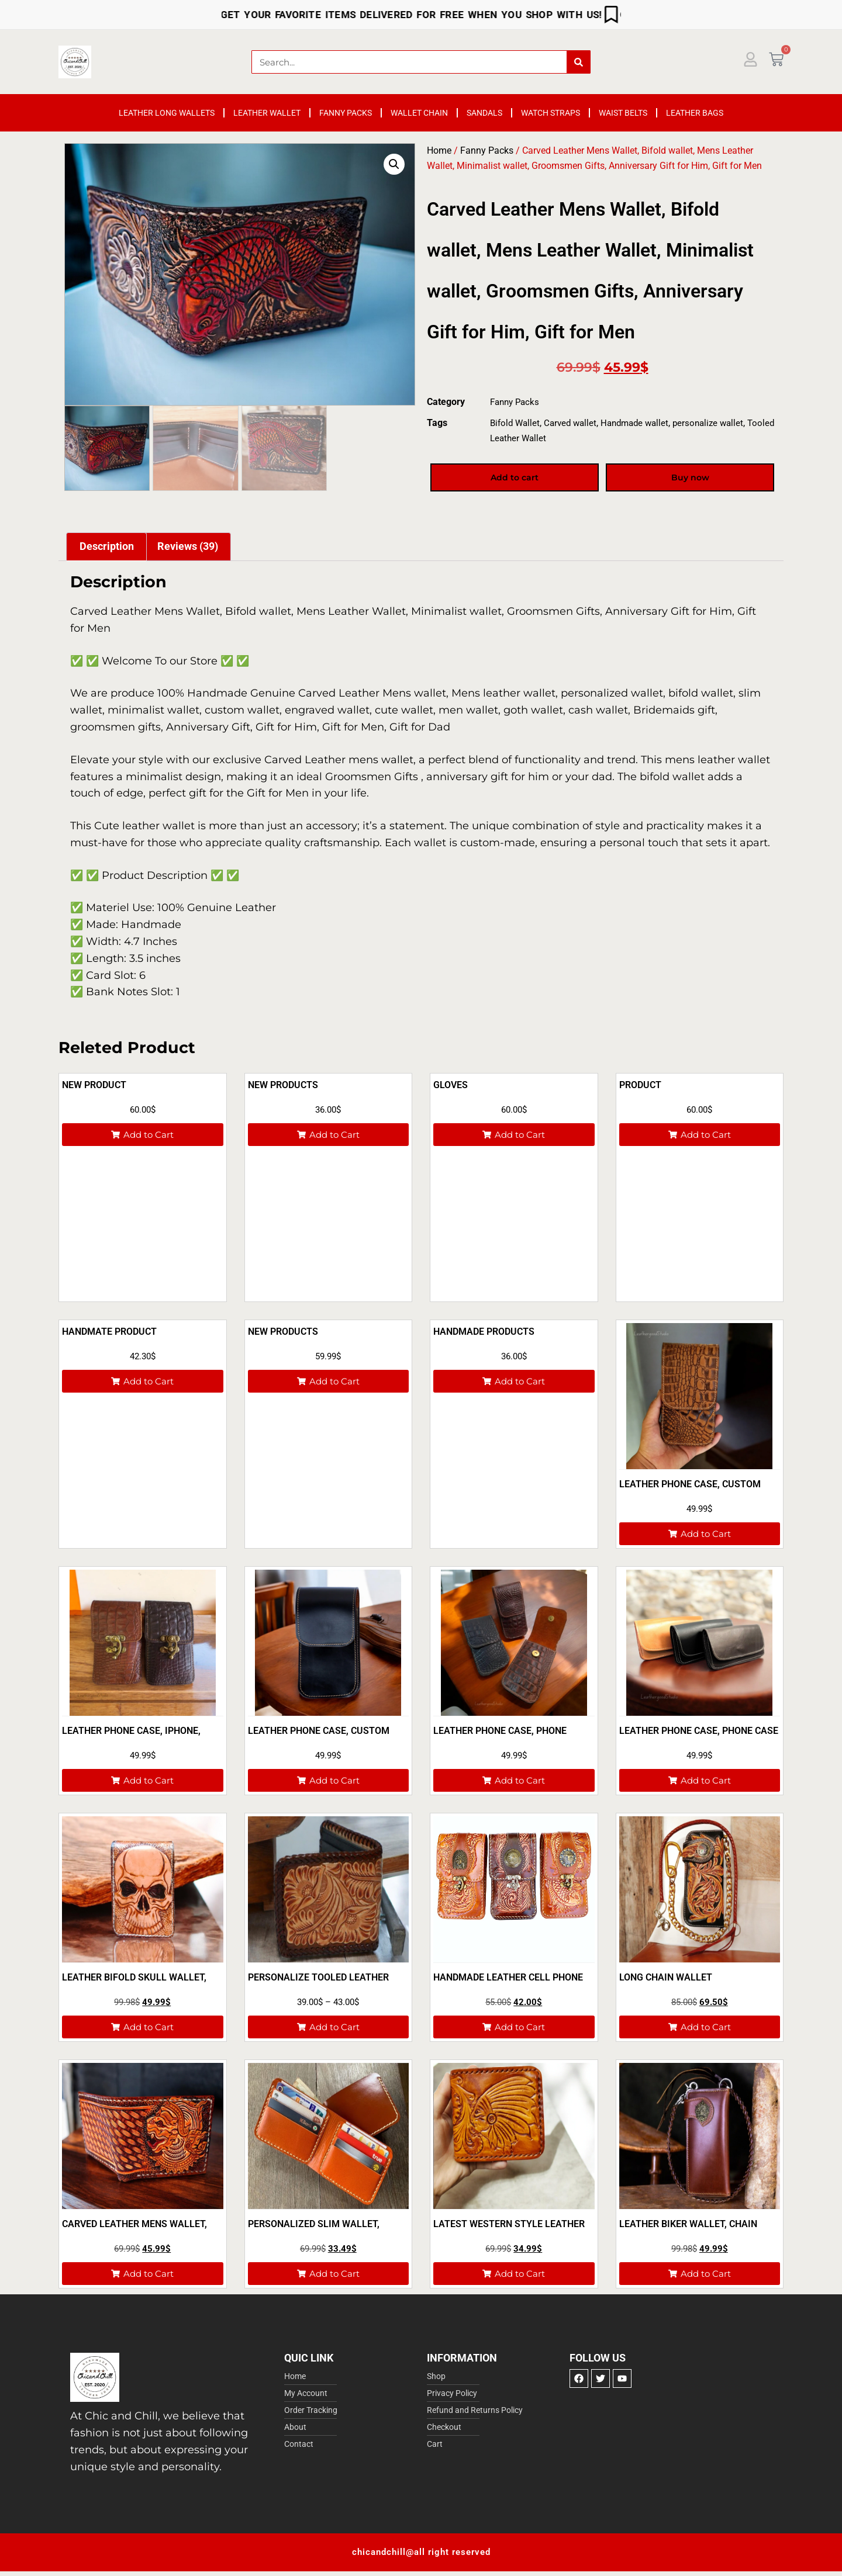 Image resolution: width=842 pixels, height=2576 pixels. What do you see at coordinates (665, 1977) in the screenshot?
I see `Long Chain Wallet` at bounding box center [665, 1977].